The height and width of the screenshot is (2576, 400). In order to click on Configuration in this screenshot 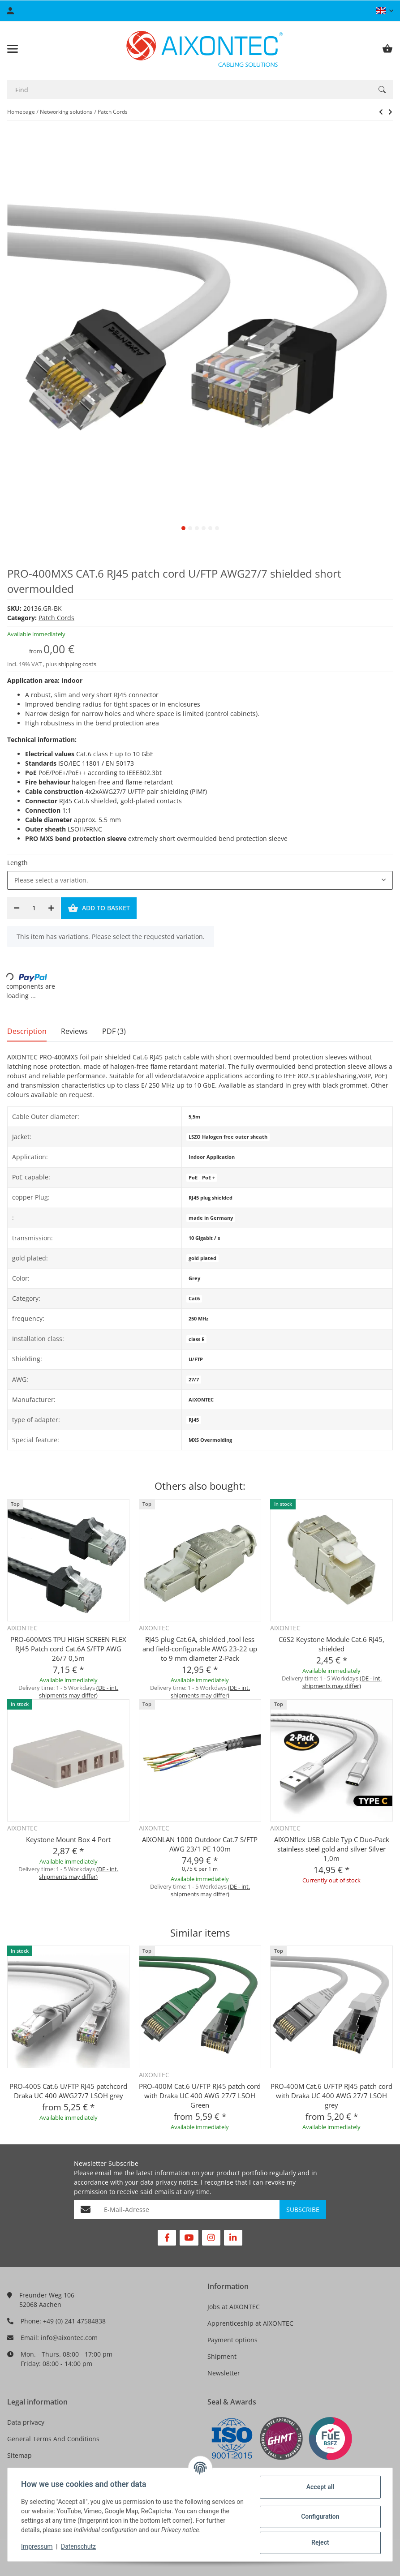, I will do `click(319, 2516)`.